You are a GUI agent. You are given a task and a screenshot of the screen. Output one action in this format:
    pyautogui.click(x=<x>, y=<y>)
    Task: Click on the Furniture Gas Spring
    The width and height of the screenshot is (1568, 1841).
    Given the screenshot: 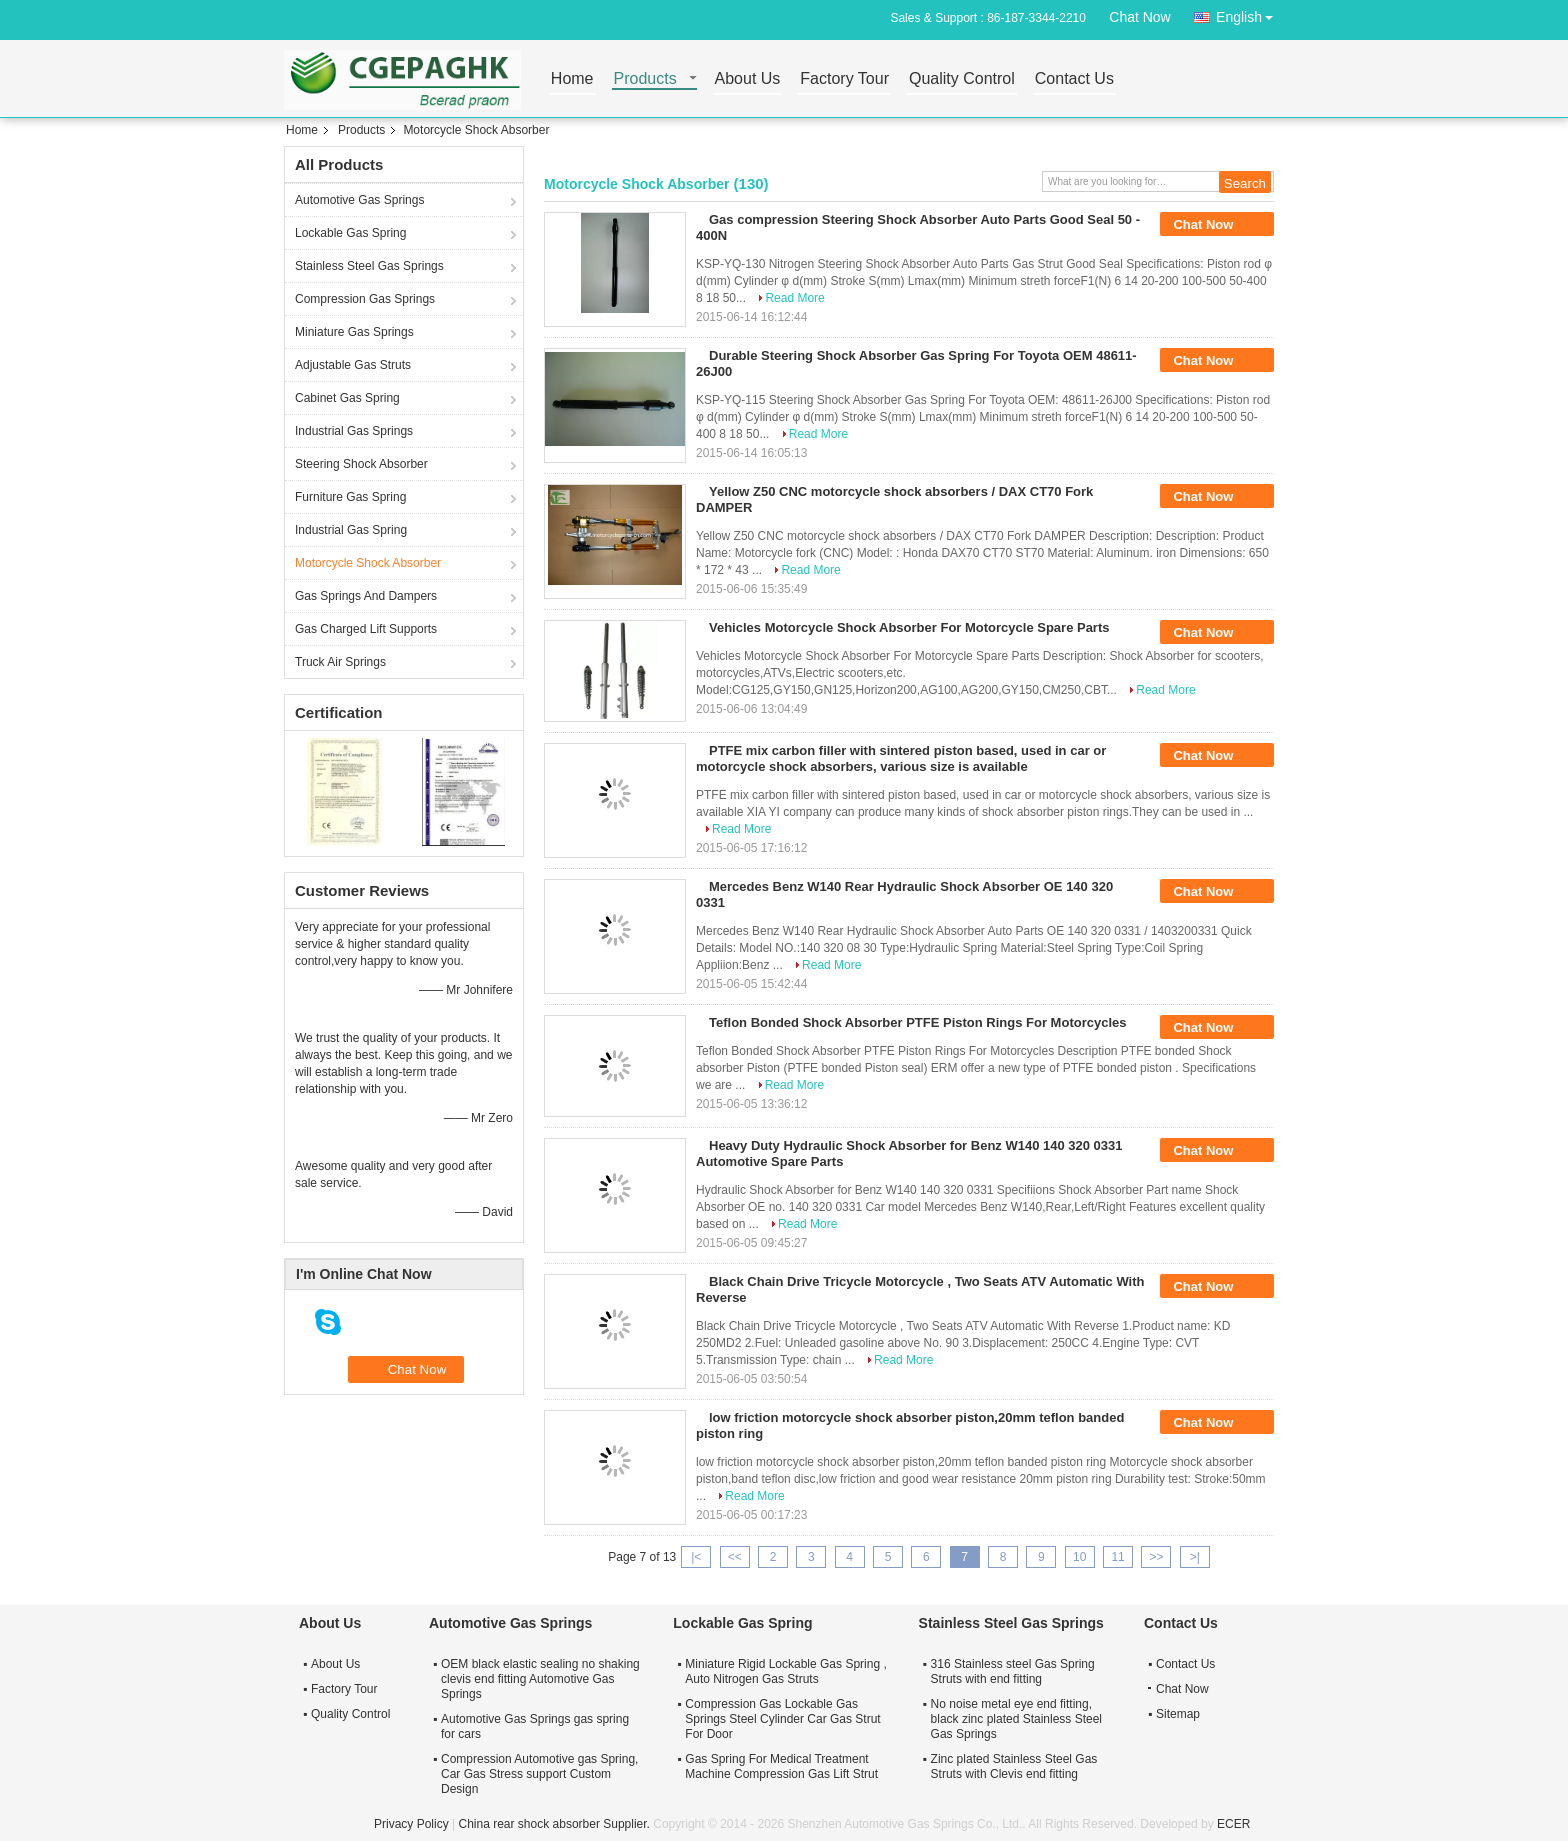 What is the action you would take?
    pyautogui.click(x=350, y=497)
    